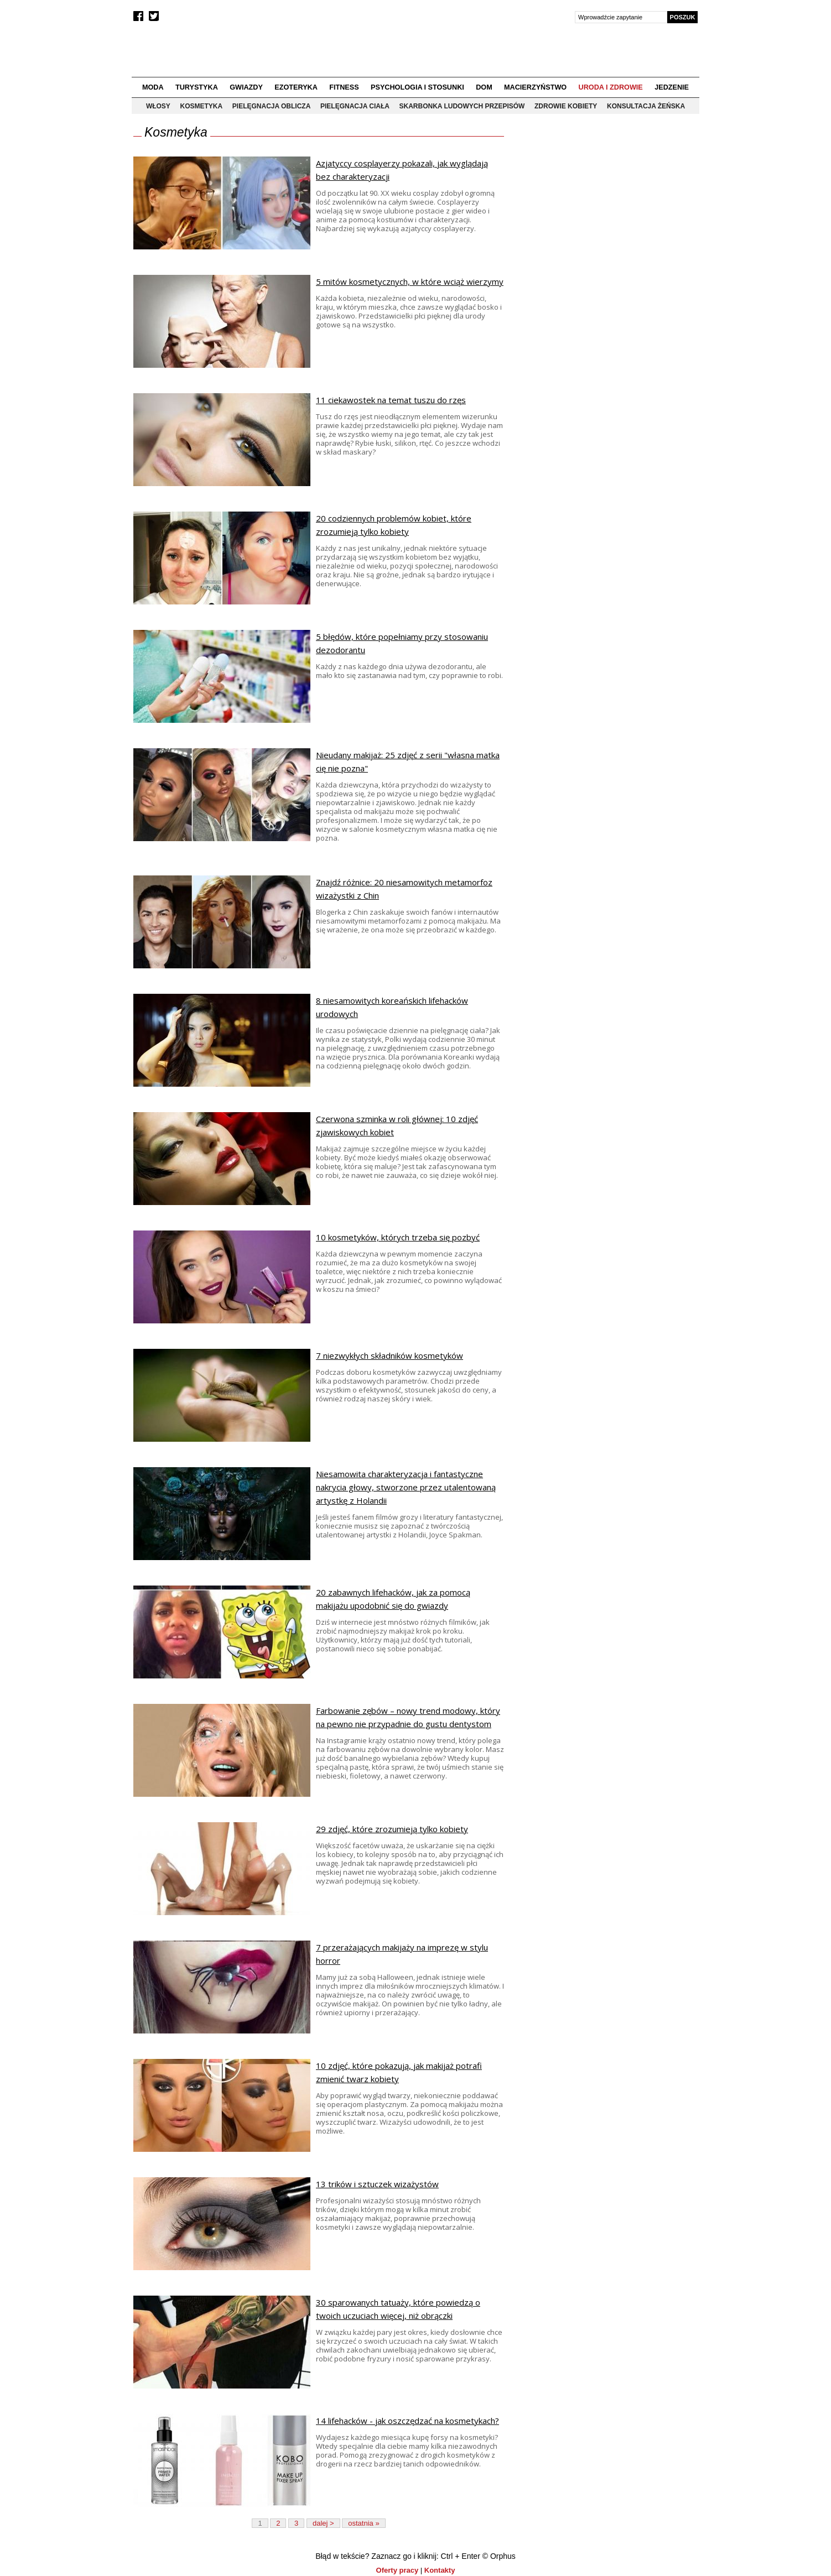  Describe the element at coordinates (605, 205) in the screenshot. I see `[Advertisement]` at that location.